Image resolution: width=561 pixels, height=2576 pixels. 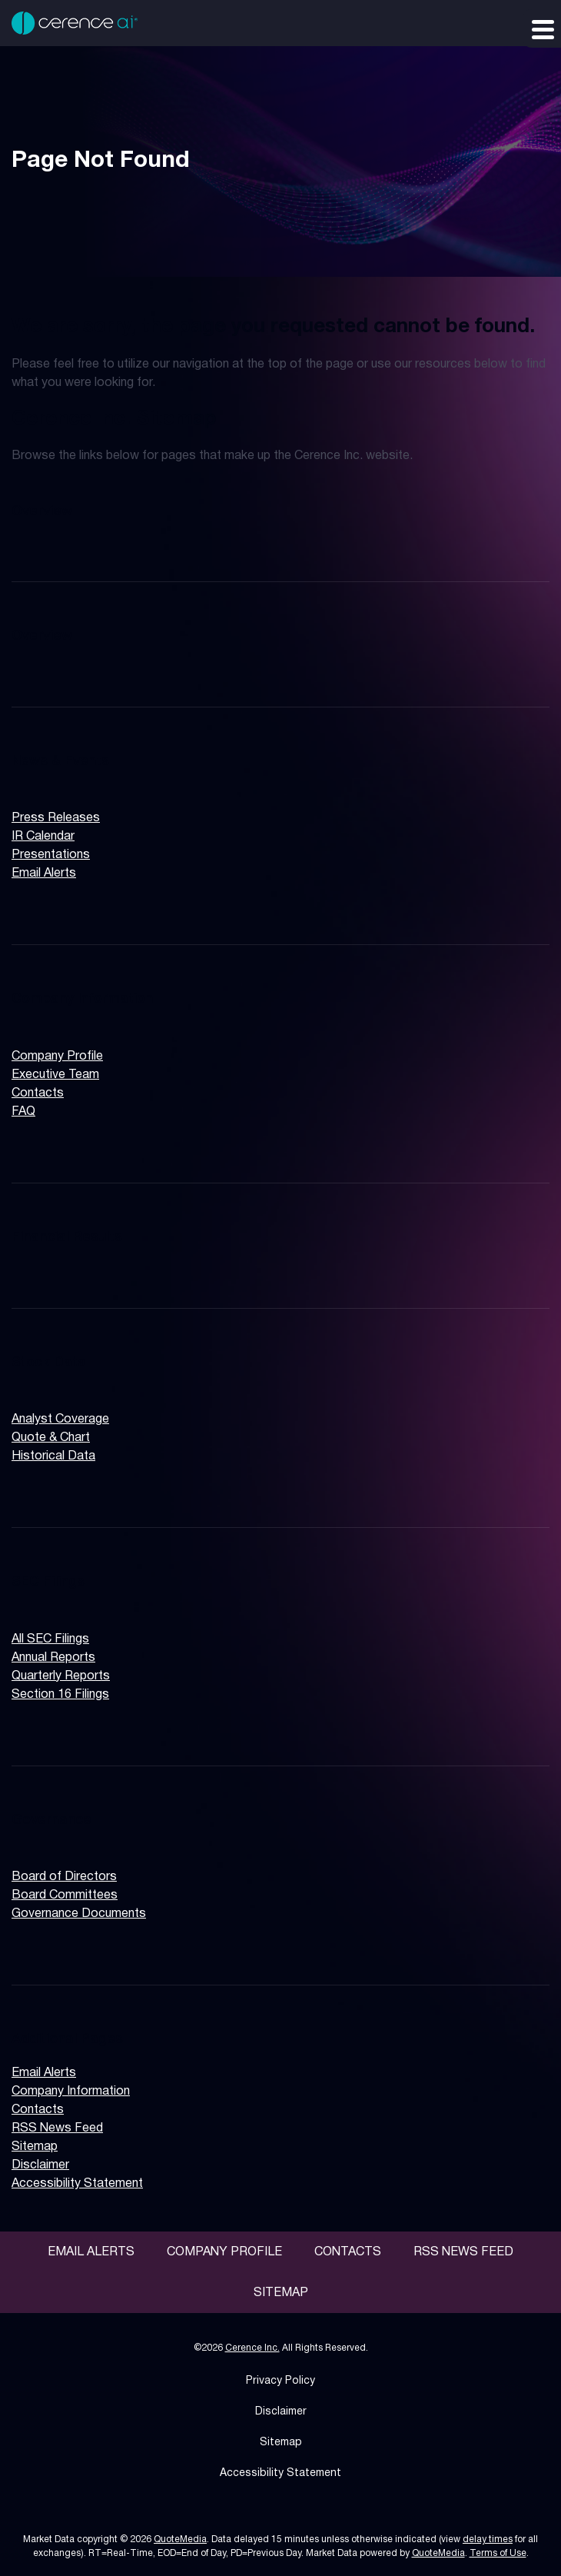 I want to click on Board of Directors, so click(x=64, y=1877).